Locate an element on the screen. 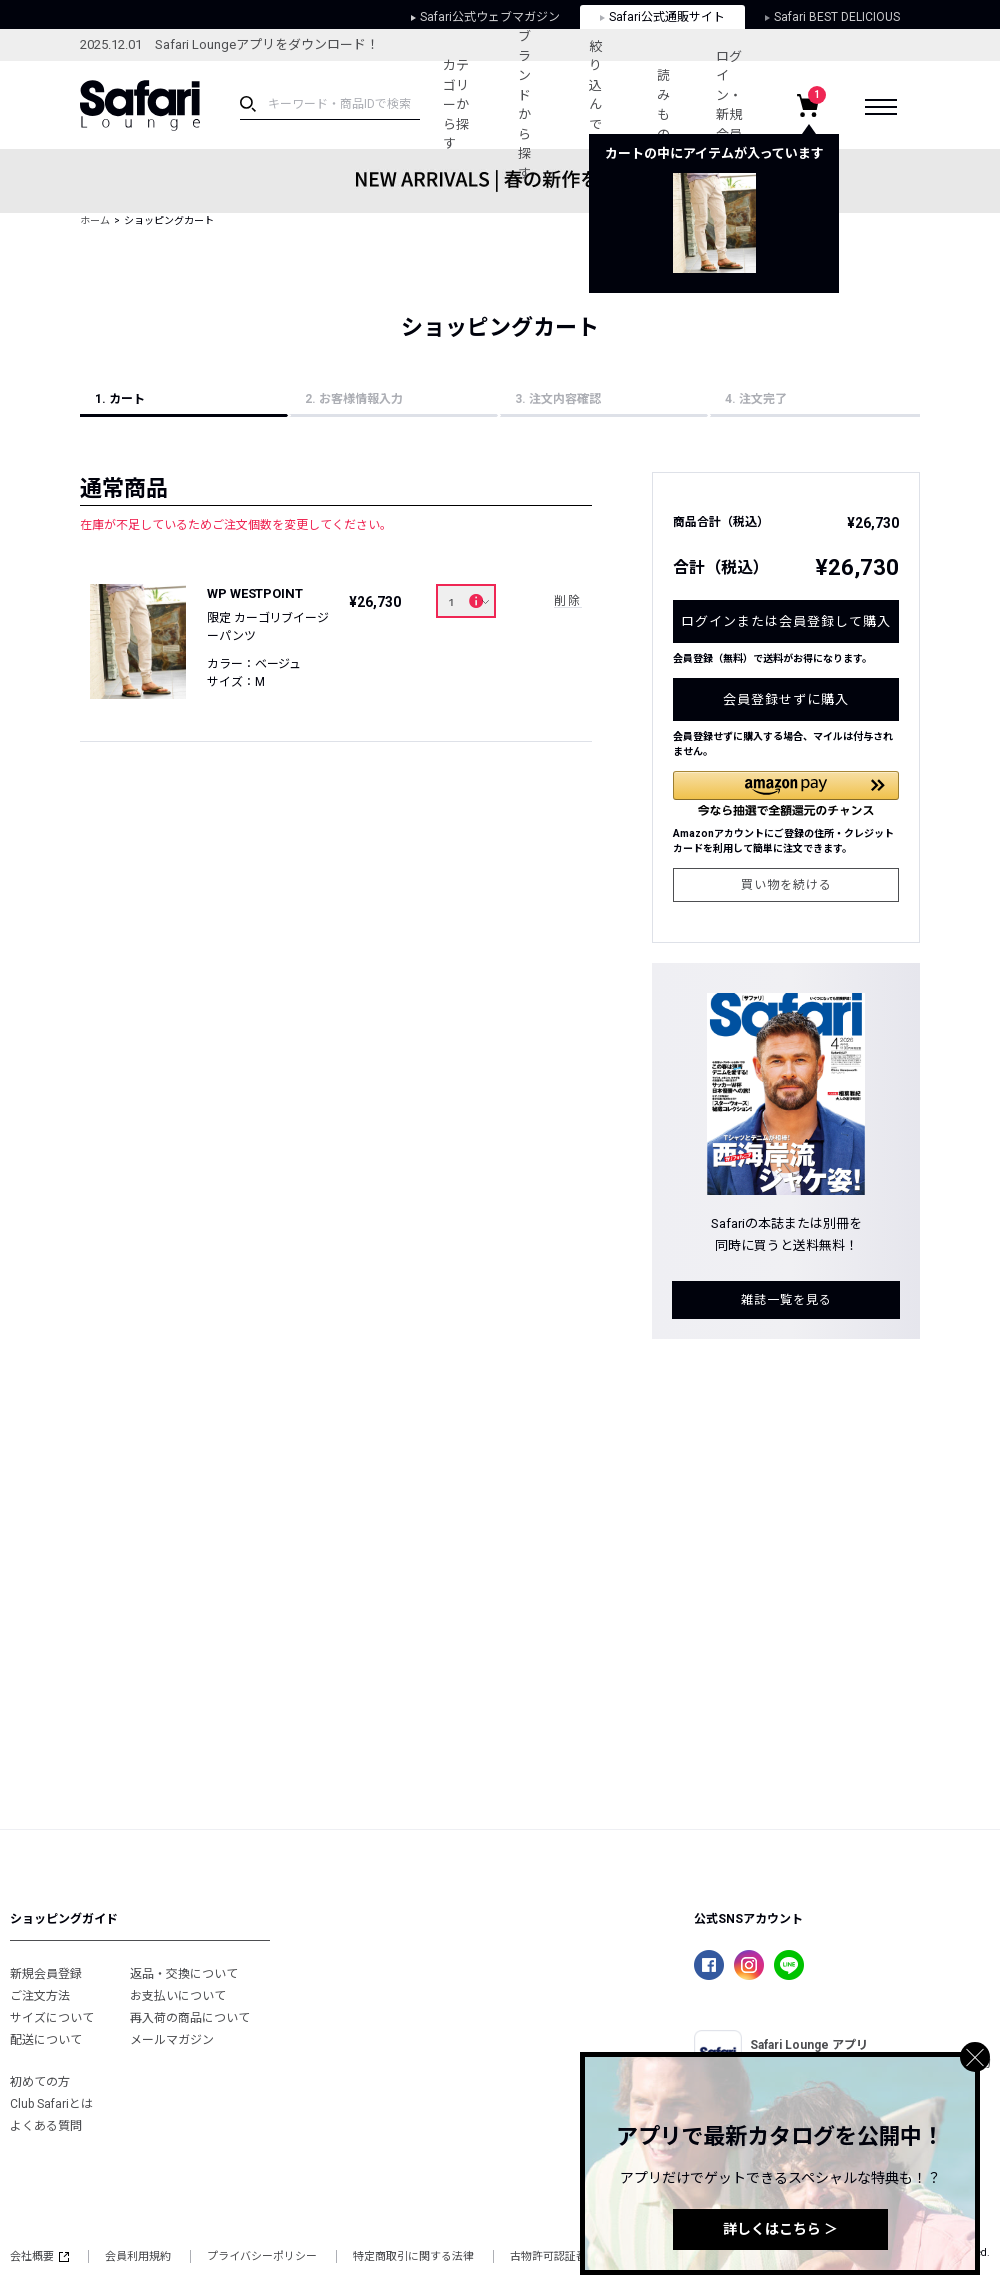 The height and width of the screenshot is (2295, 1000). 返品・交換について is located at coordinates (184, 1974).